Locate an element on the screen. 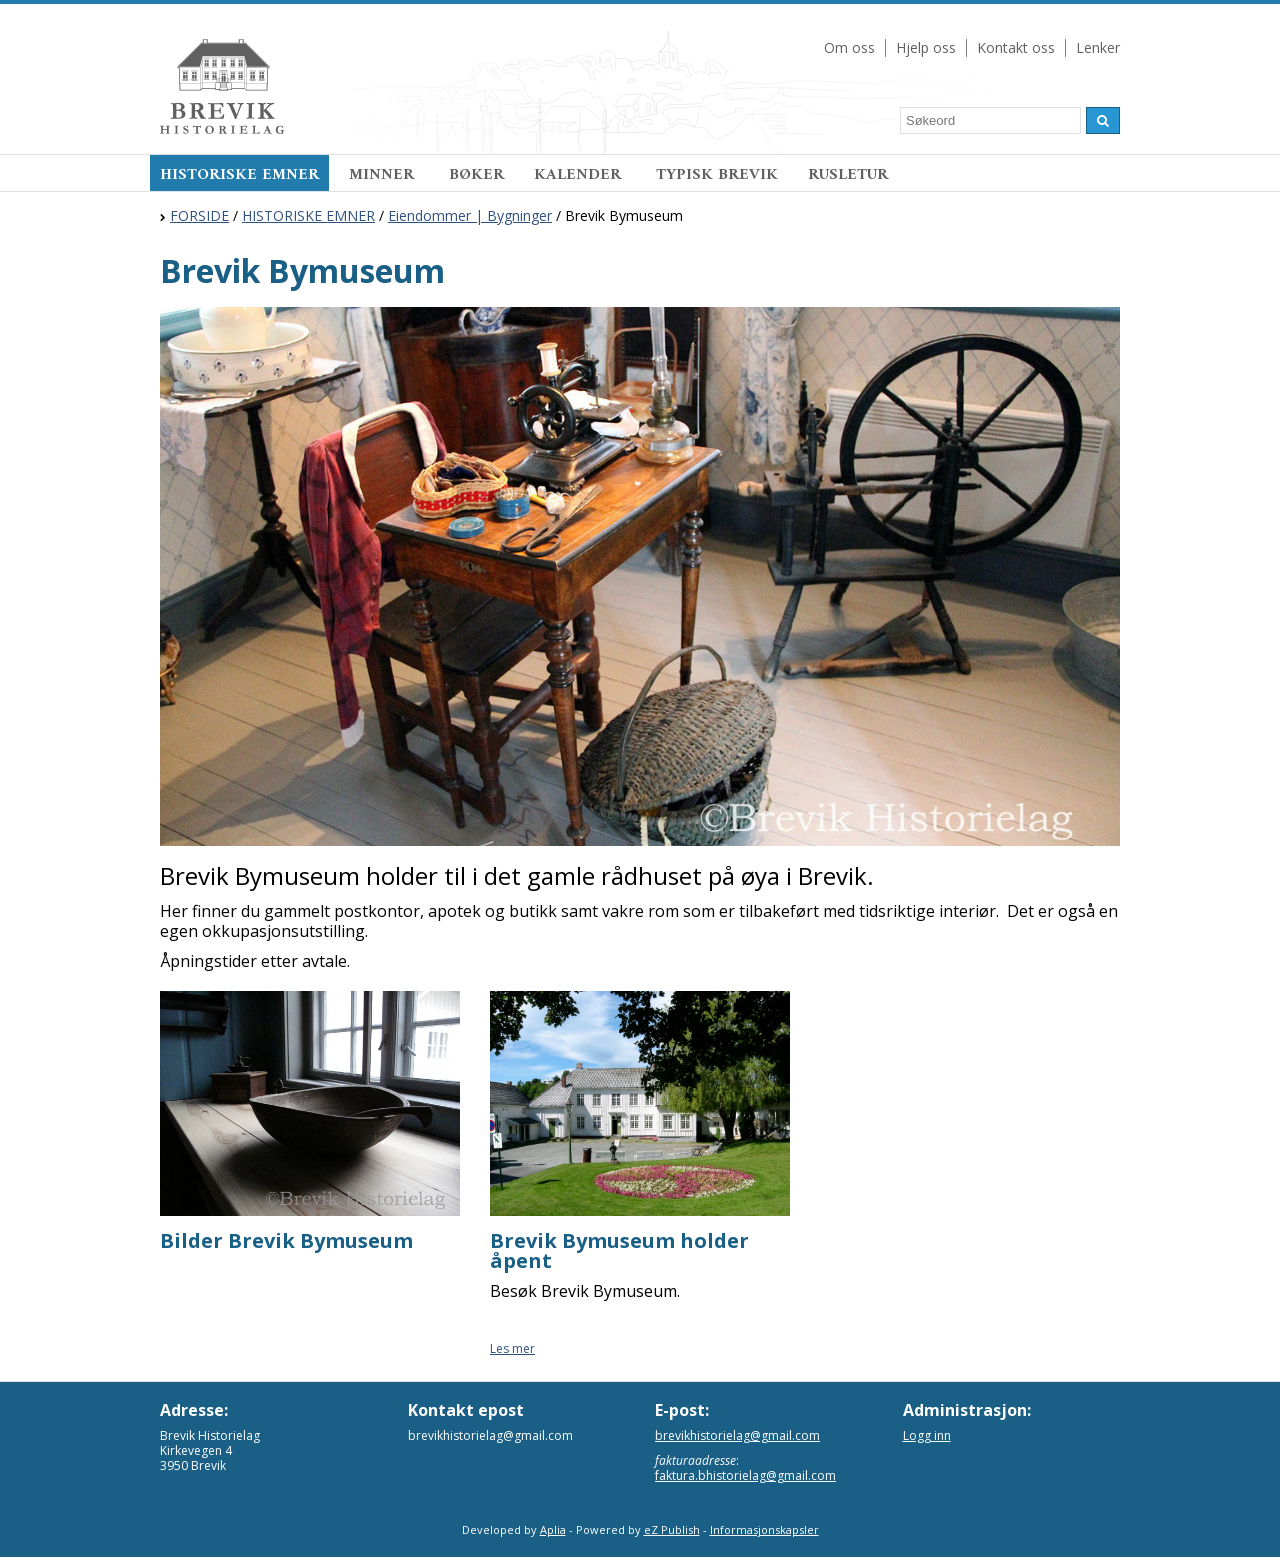 The height and width of the screenshot is (1557, 1280). Hjelp oss is located at coordinates (926, 47).